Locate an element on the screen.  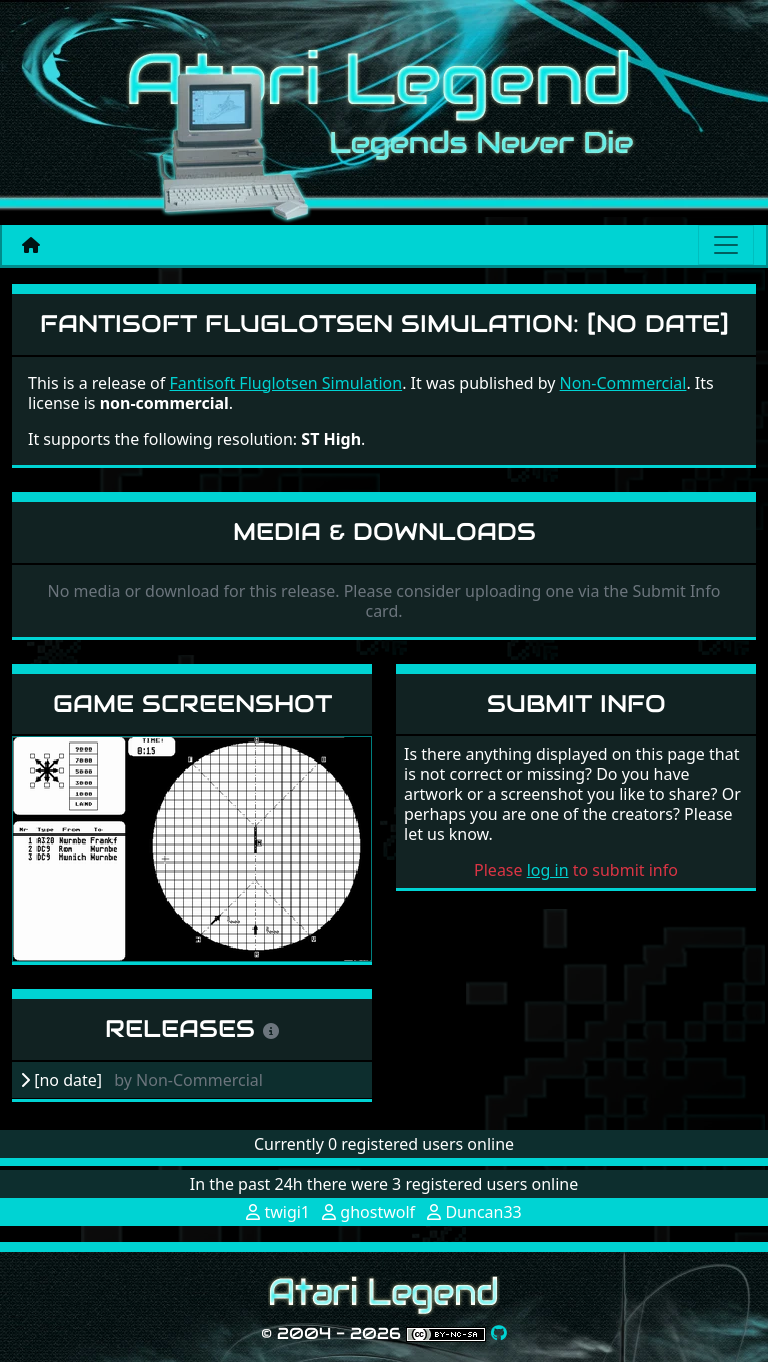
log in is located at coordinates (548, 870).